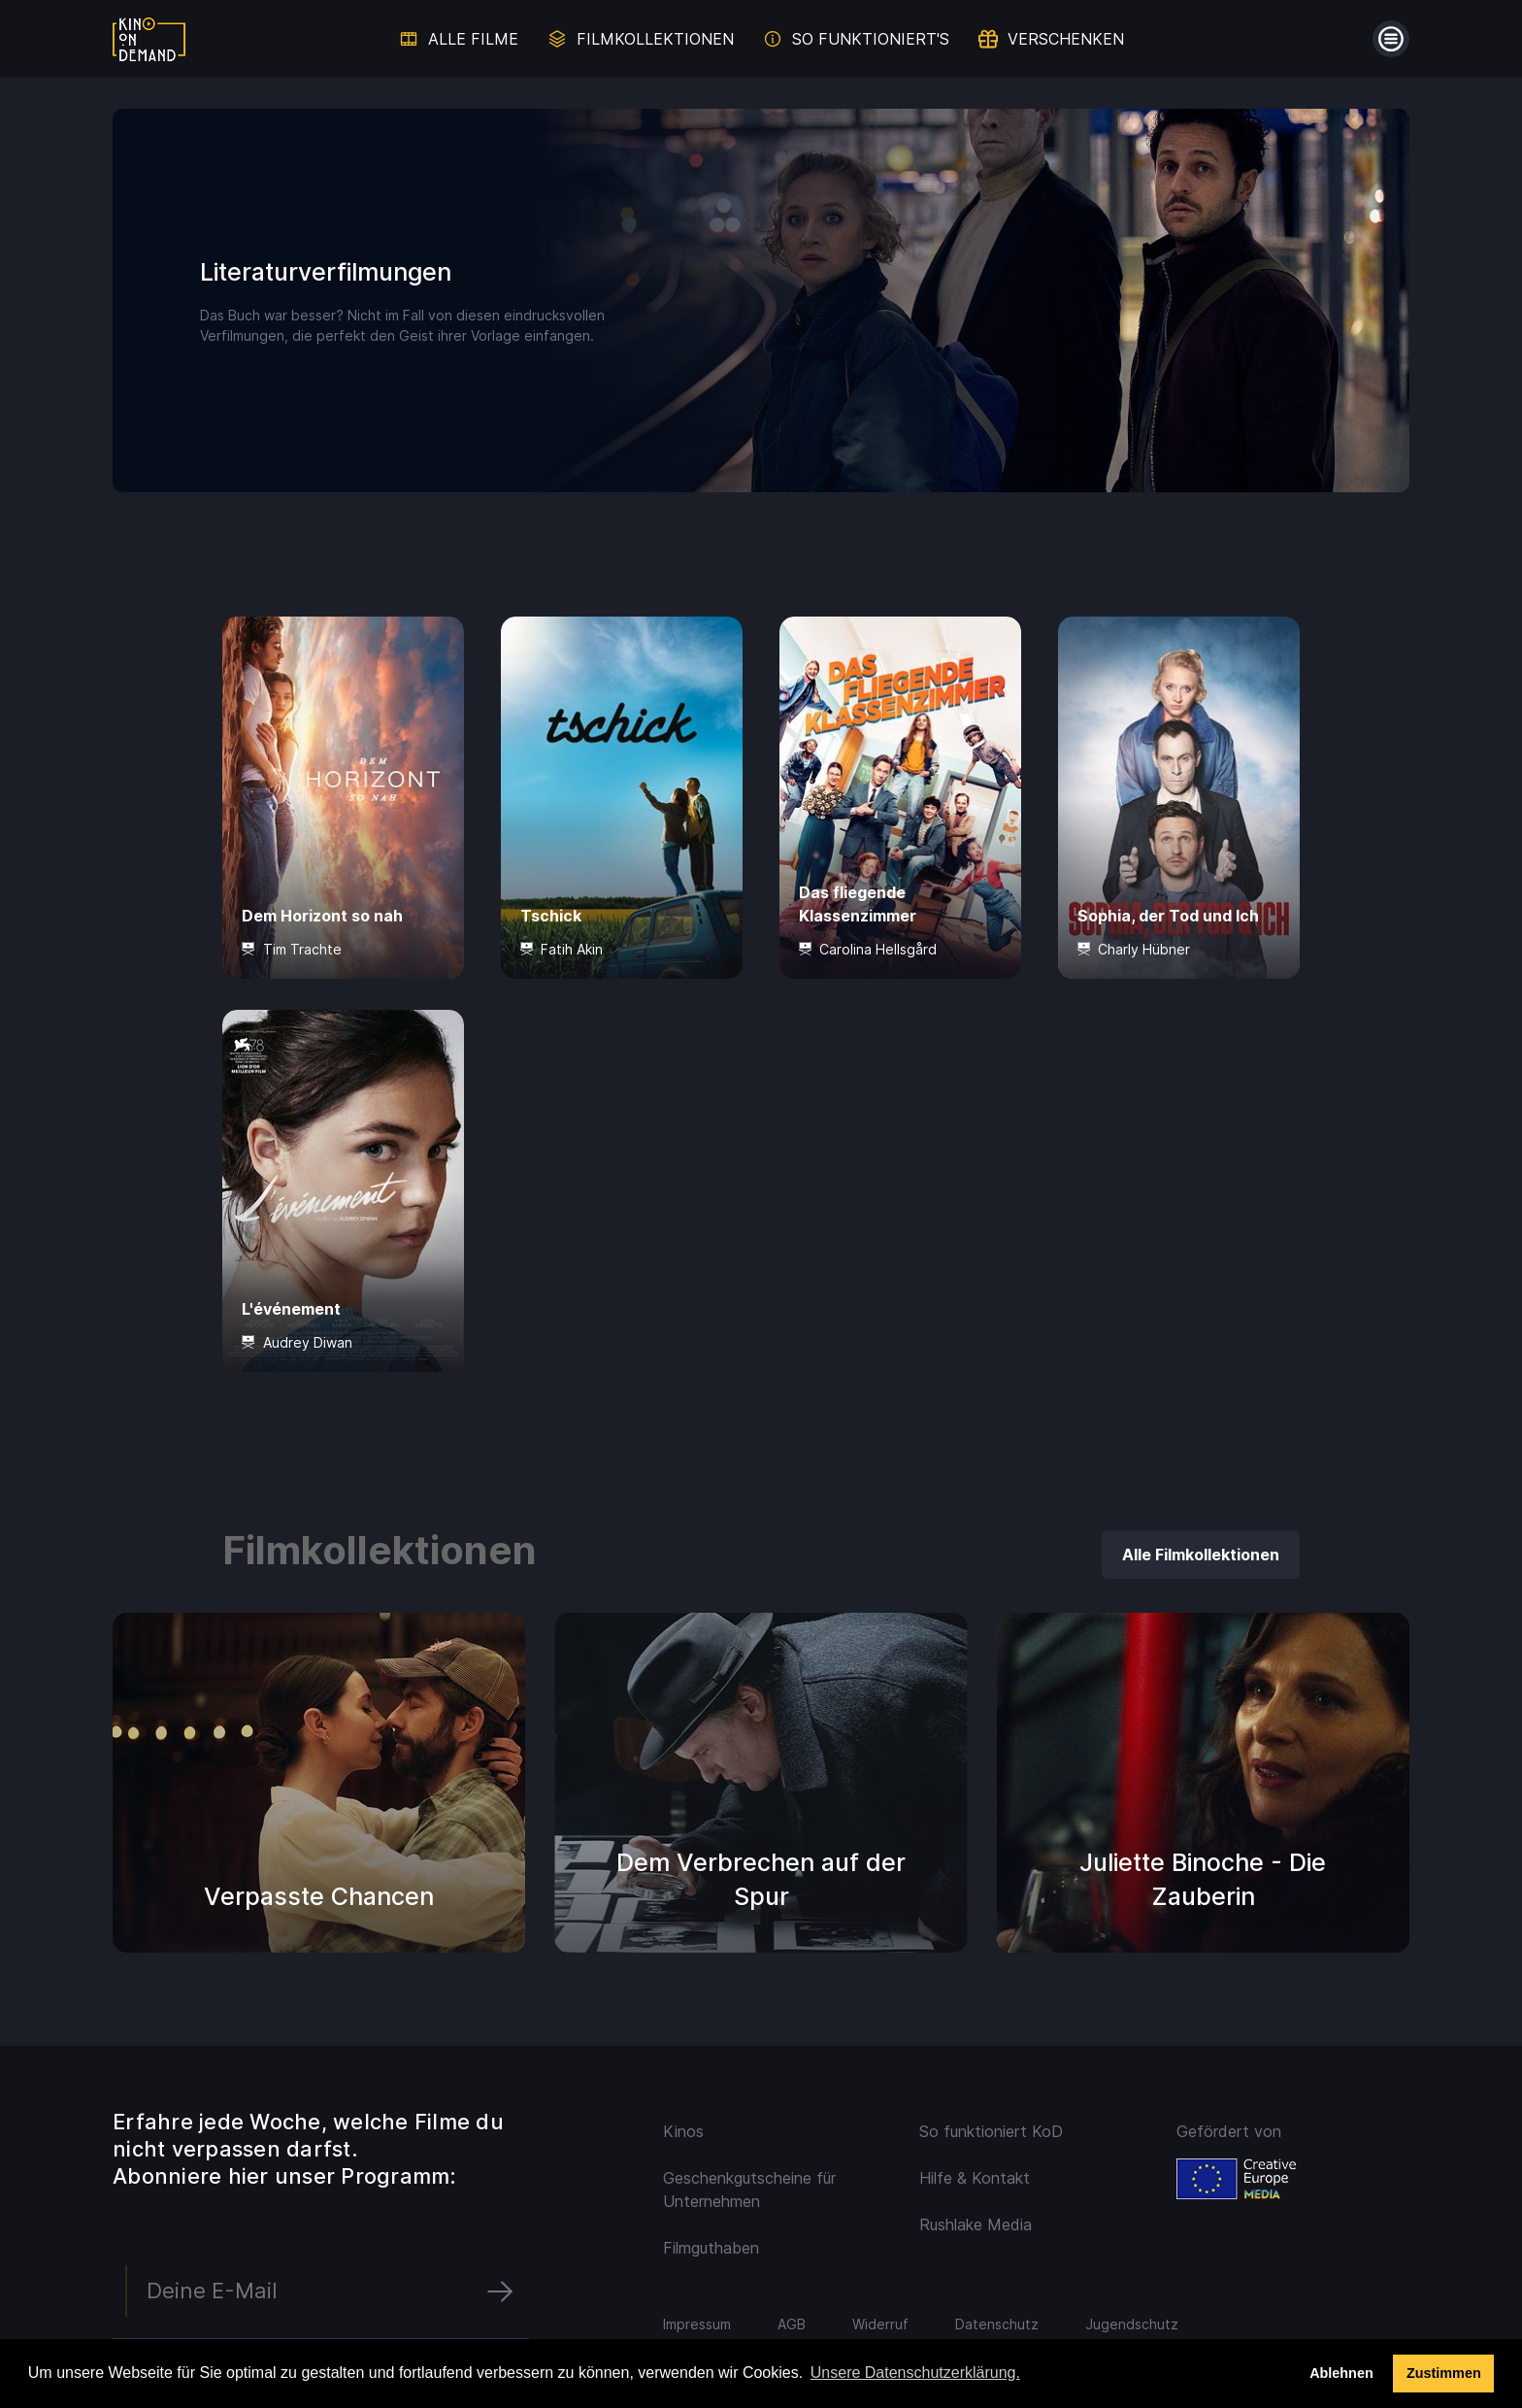  Describe the element at coordinates (683, 2131) in the screenshot. I see `Kinos` at that location.